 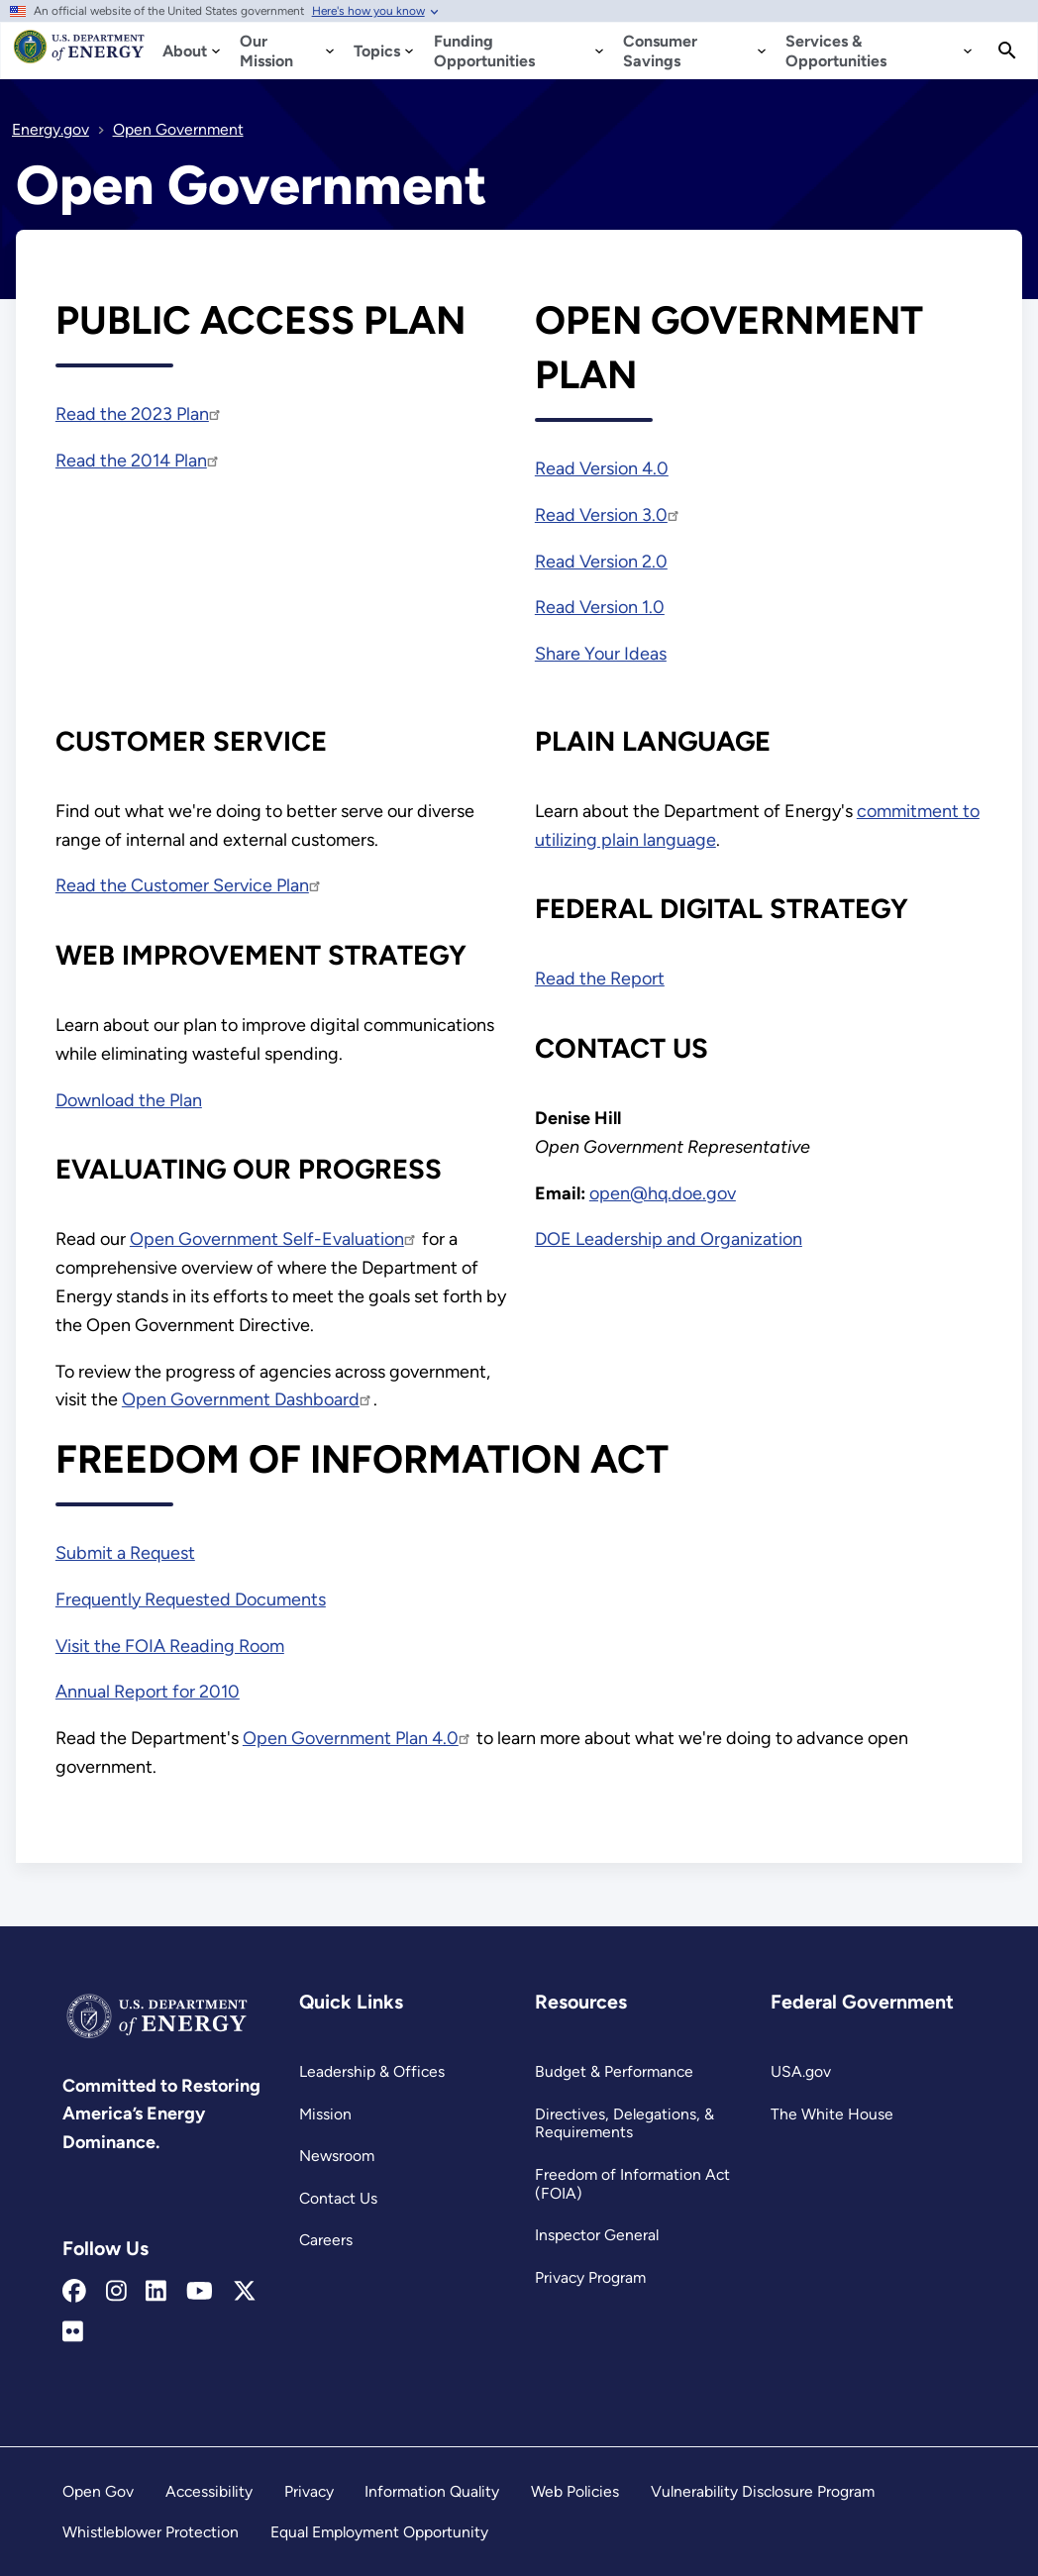 I want to click on Mission, so click(x=325, y=2114).